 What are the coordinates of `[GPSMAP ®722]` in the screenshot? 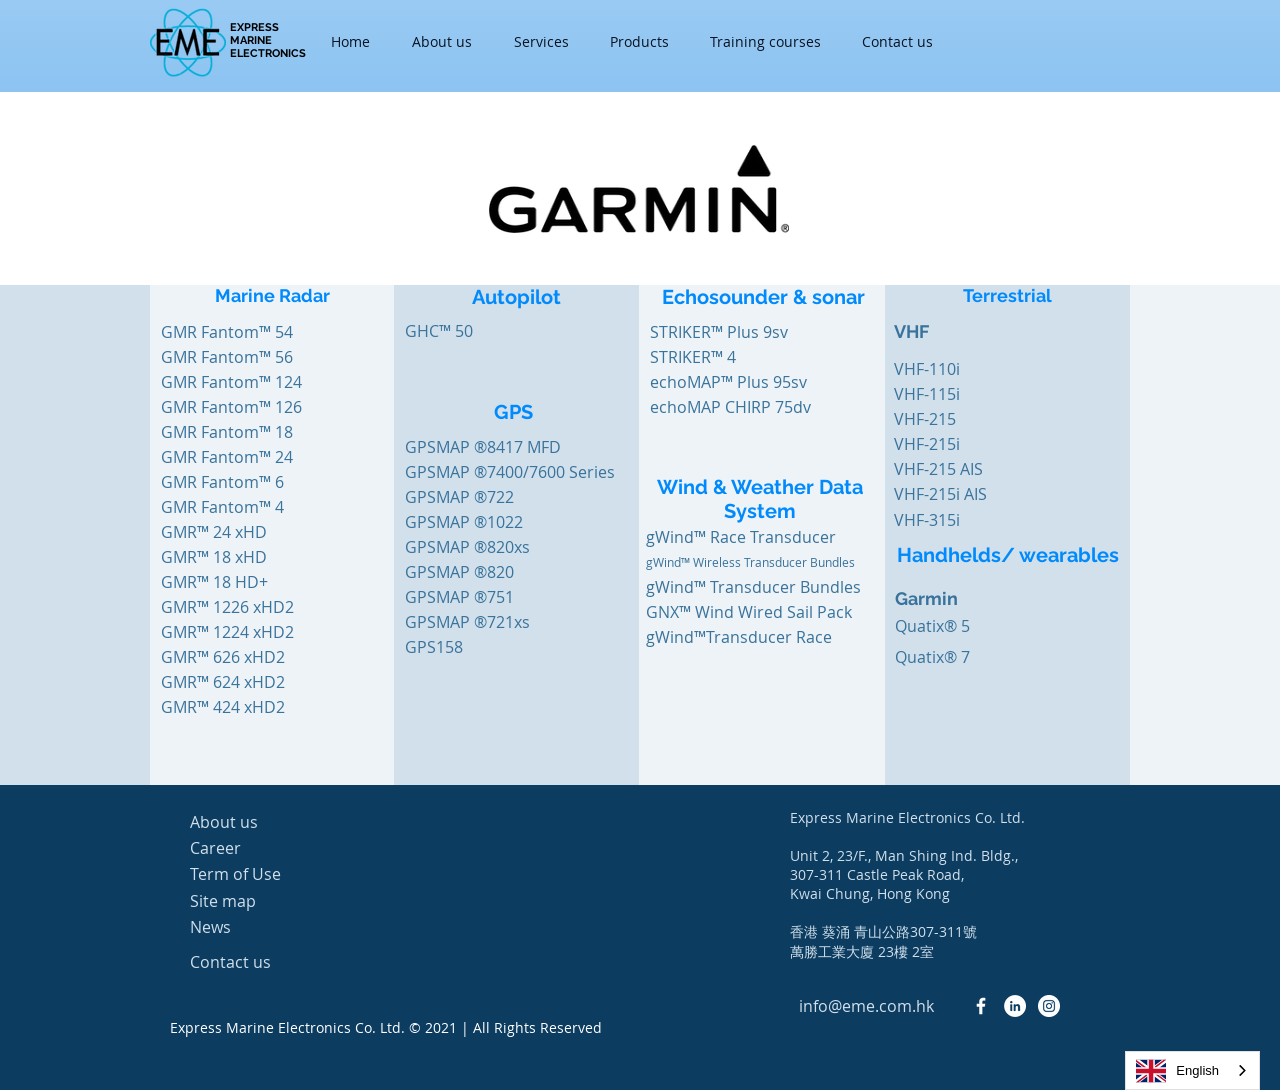 It's located at (459, 497).